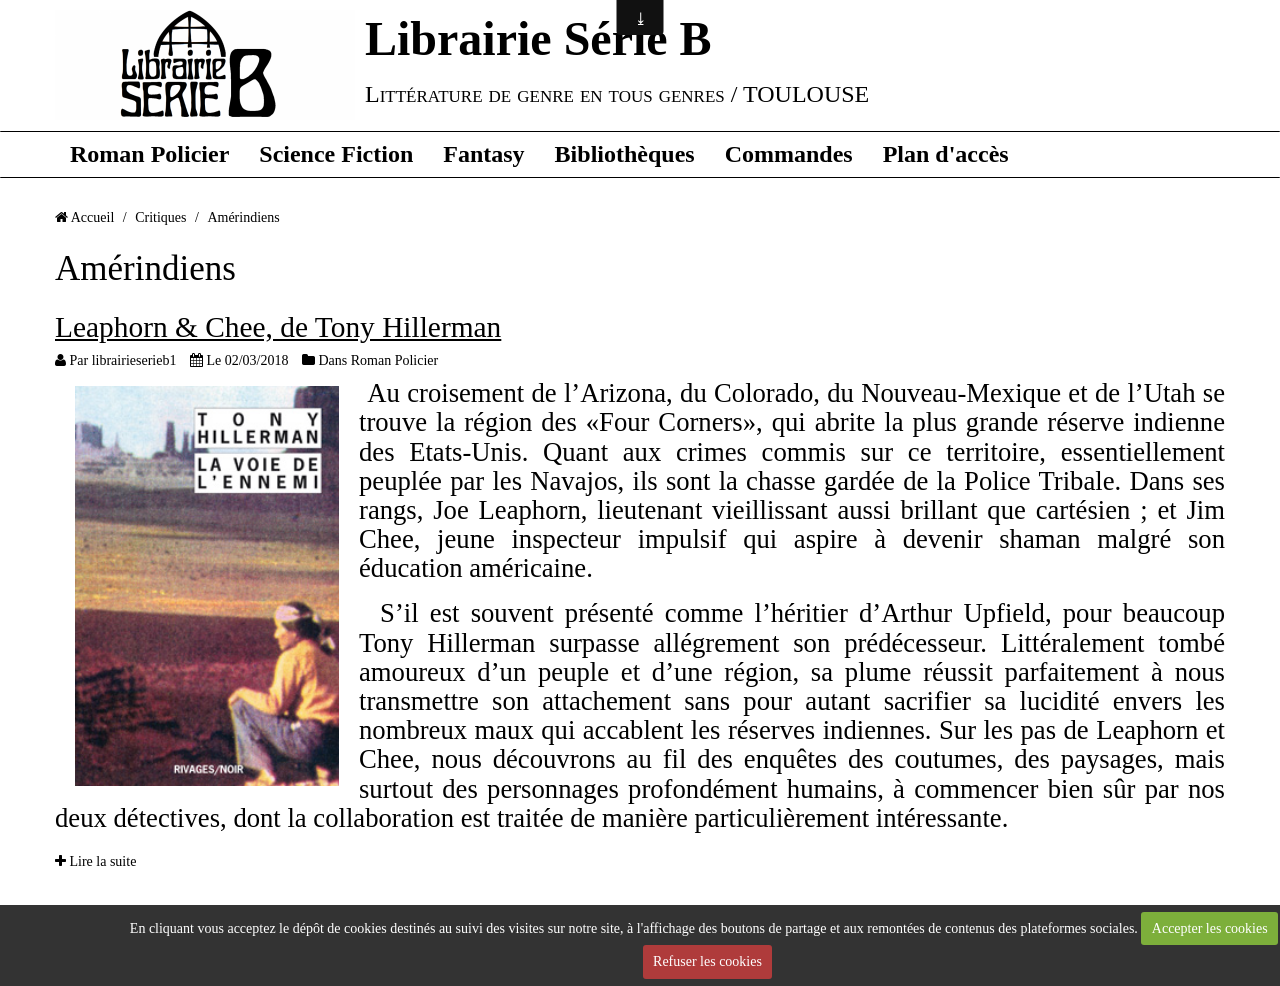 This screenshot has height=986, width=1280. I want to click on librairieserieb1, so click(134, 360).